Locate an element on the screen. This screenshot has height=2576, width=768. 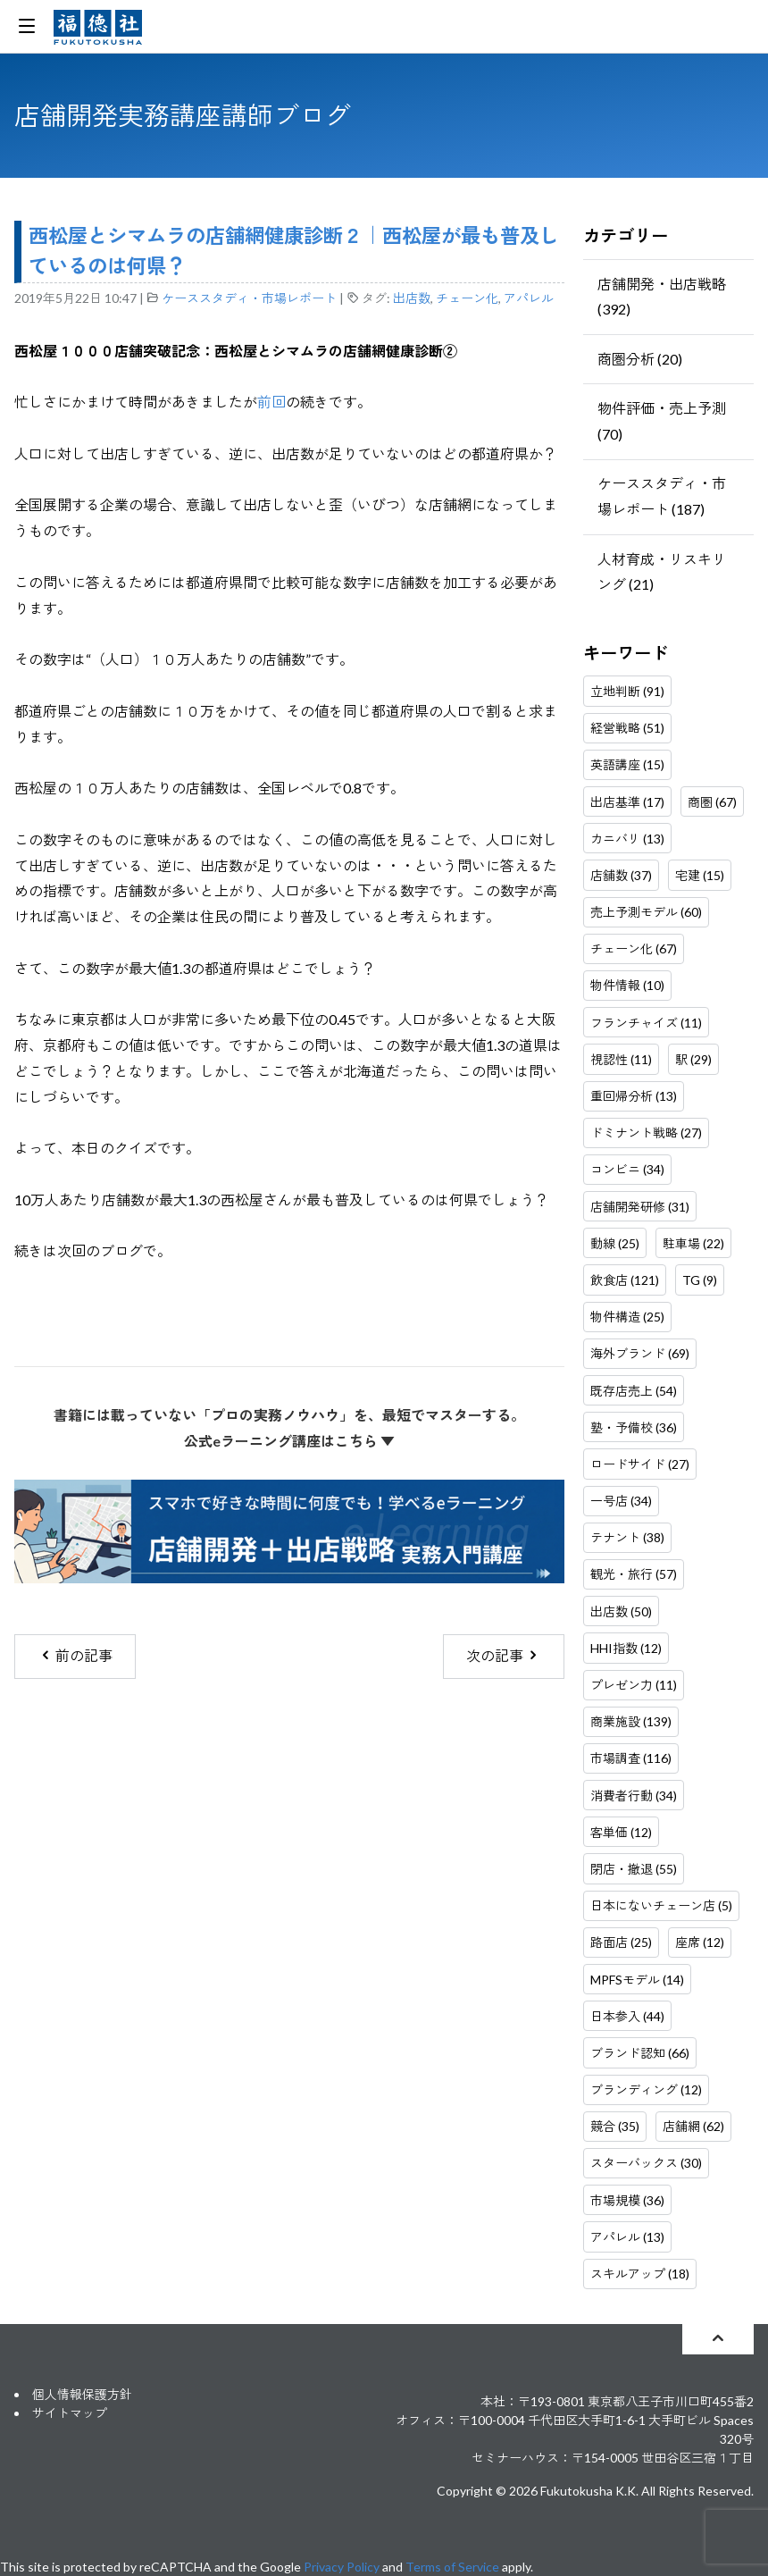
サイトマップ is located at coordinates (69, 2413).